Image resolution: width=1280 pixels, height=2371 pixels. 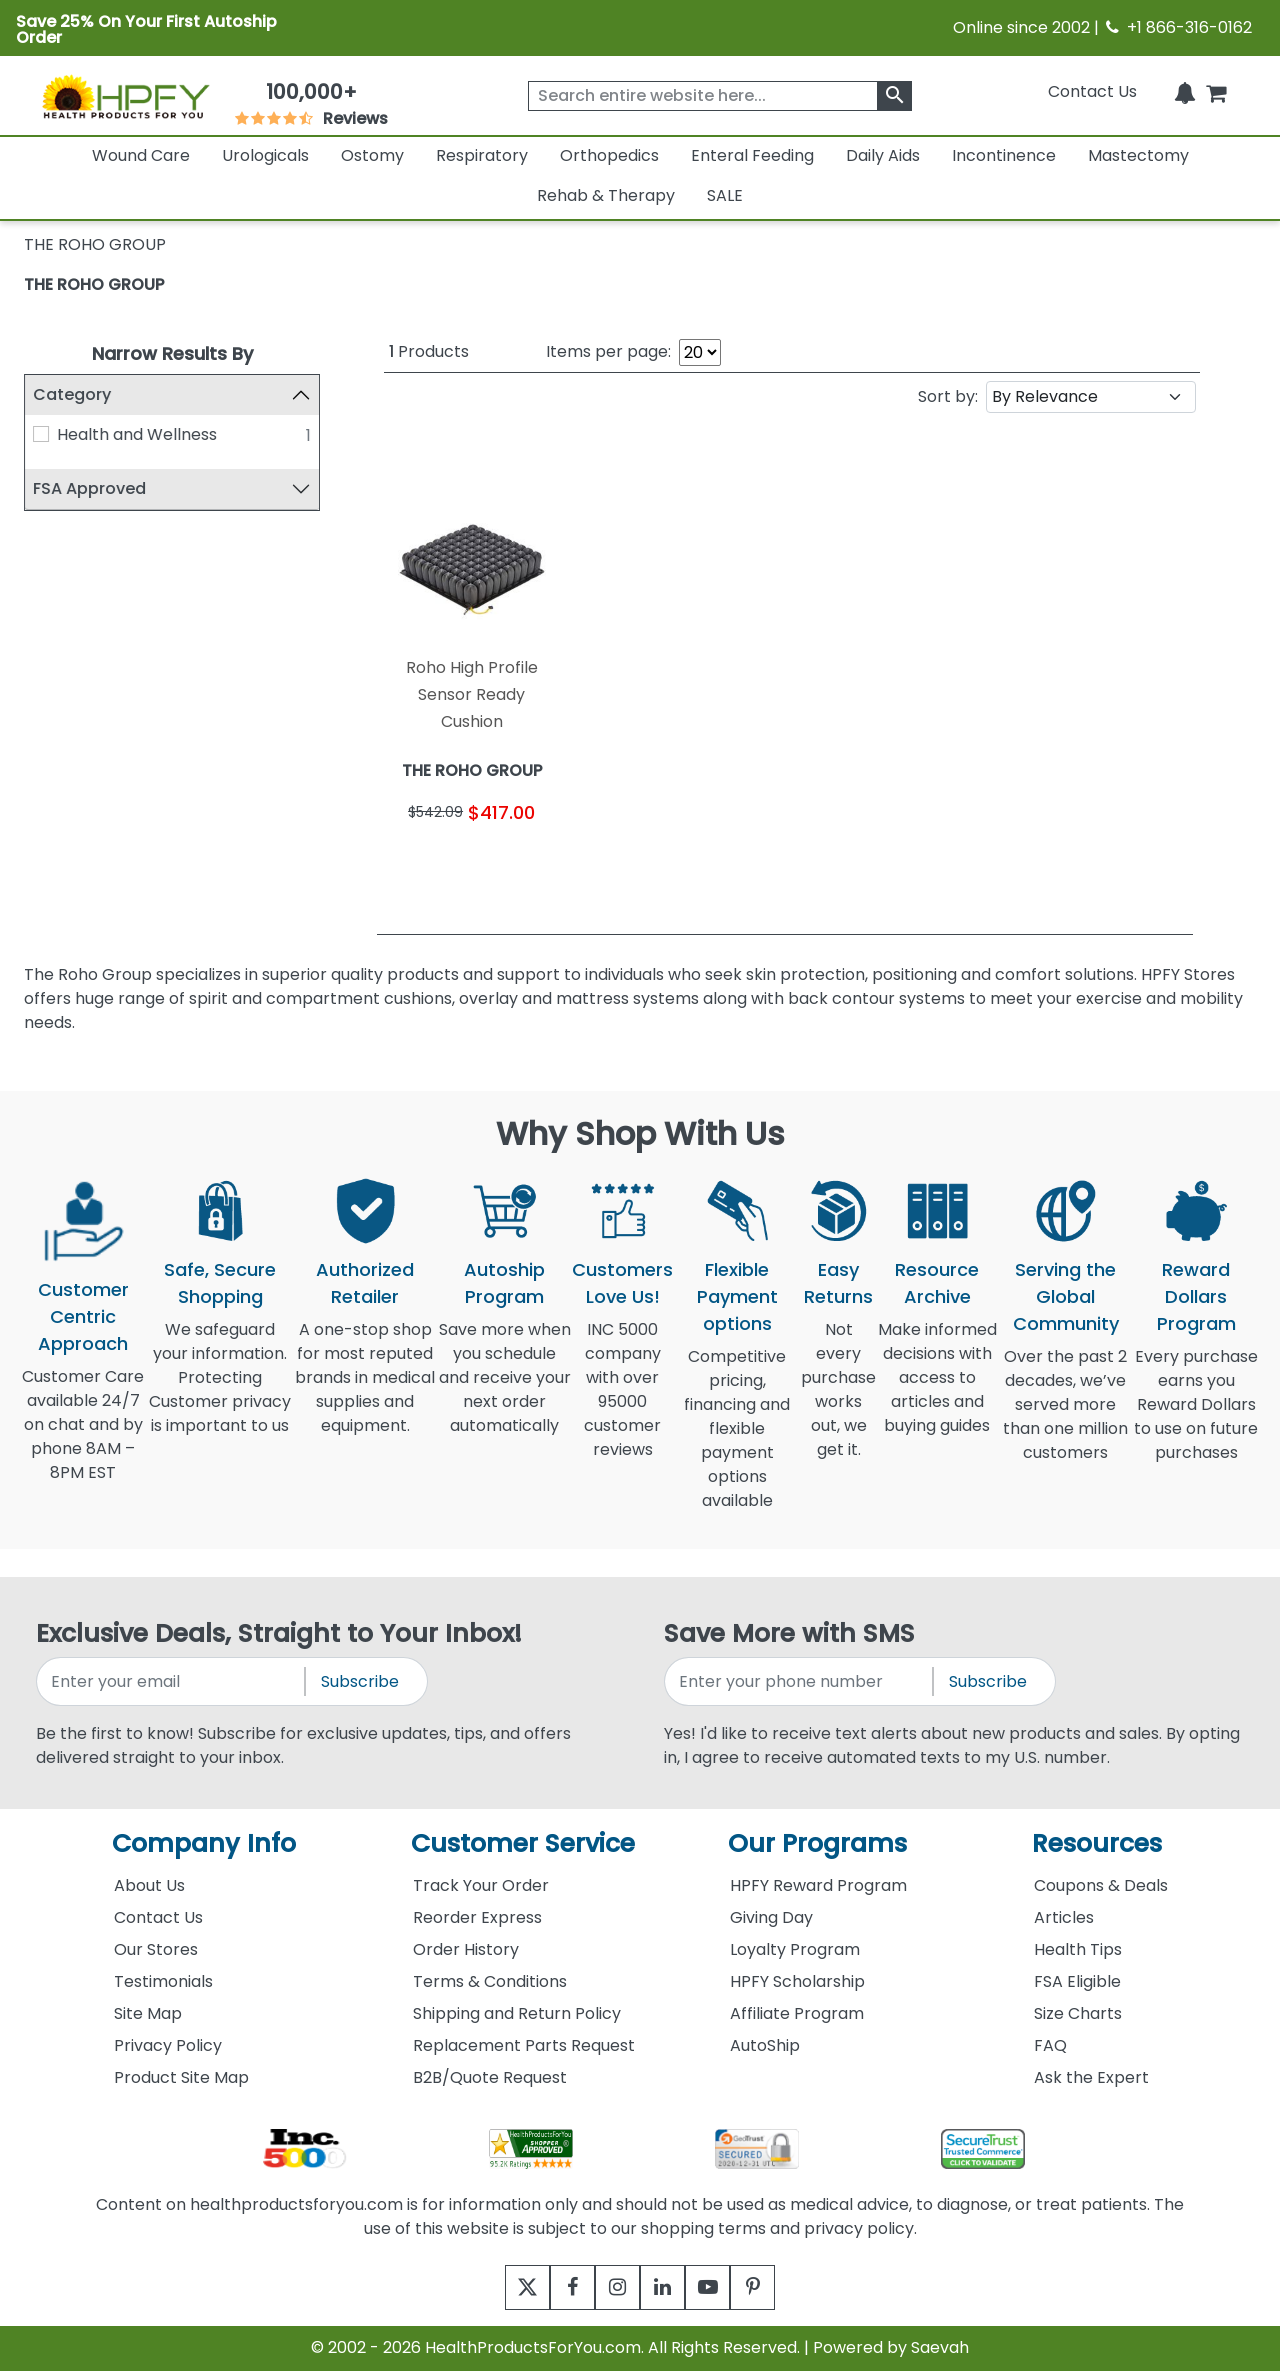 What do you see at coordinates (148, 2013) in the screenshot?
I see `Site Map` at bounding box center [148, 2013].